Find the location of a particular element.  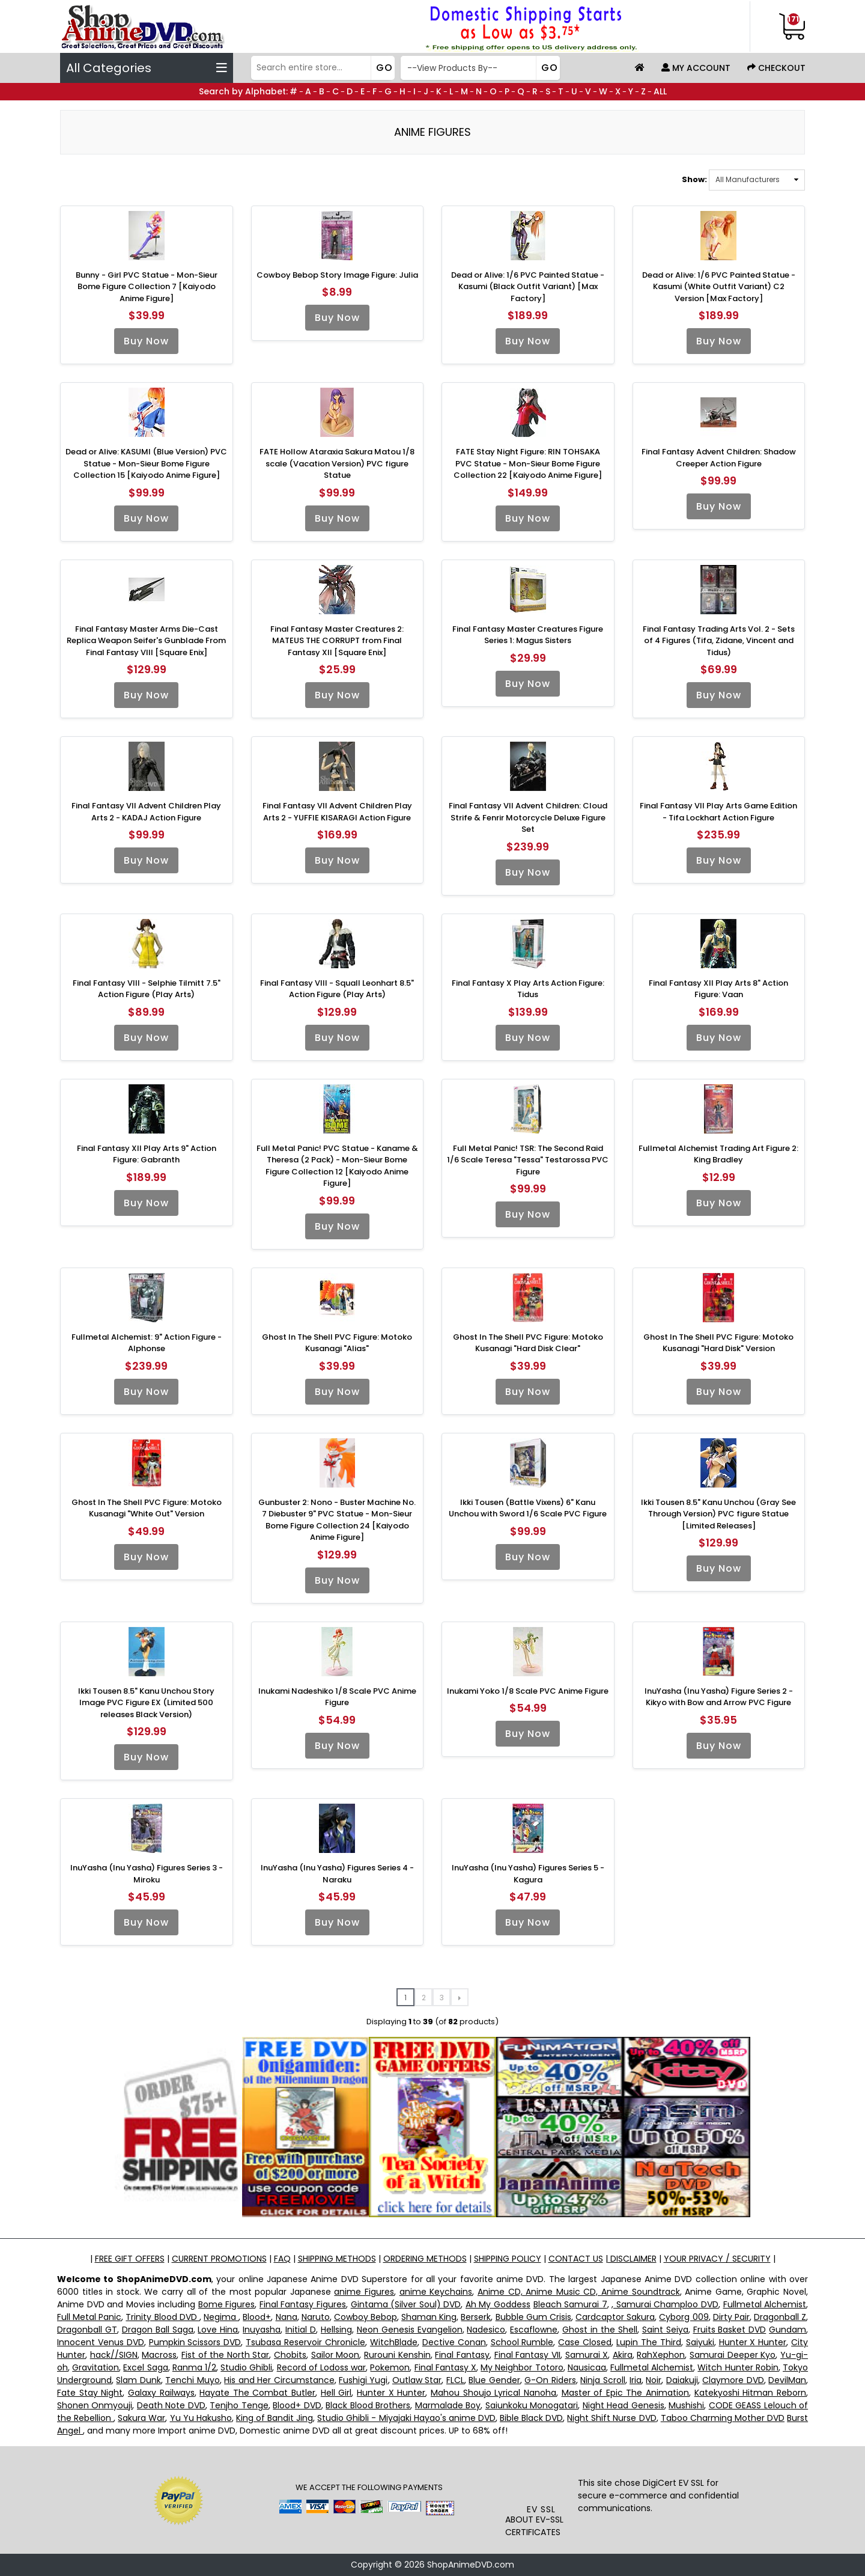

Dead or Alive: 1/6 PVC Painted Statue - Kasumi (White Outfit Variant) C2 Version [Max Factory] is located at coordinates (718, 286).